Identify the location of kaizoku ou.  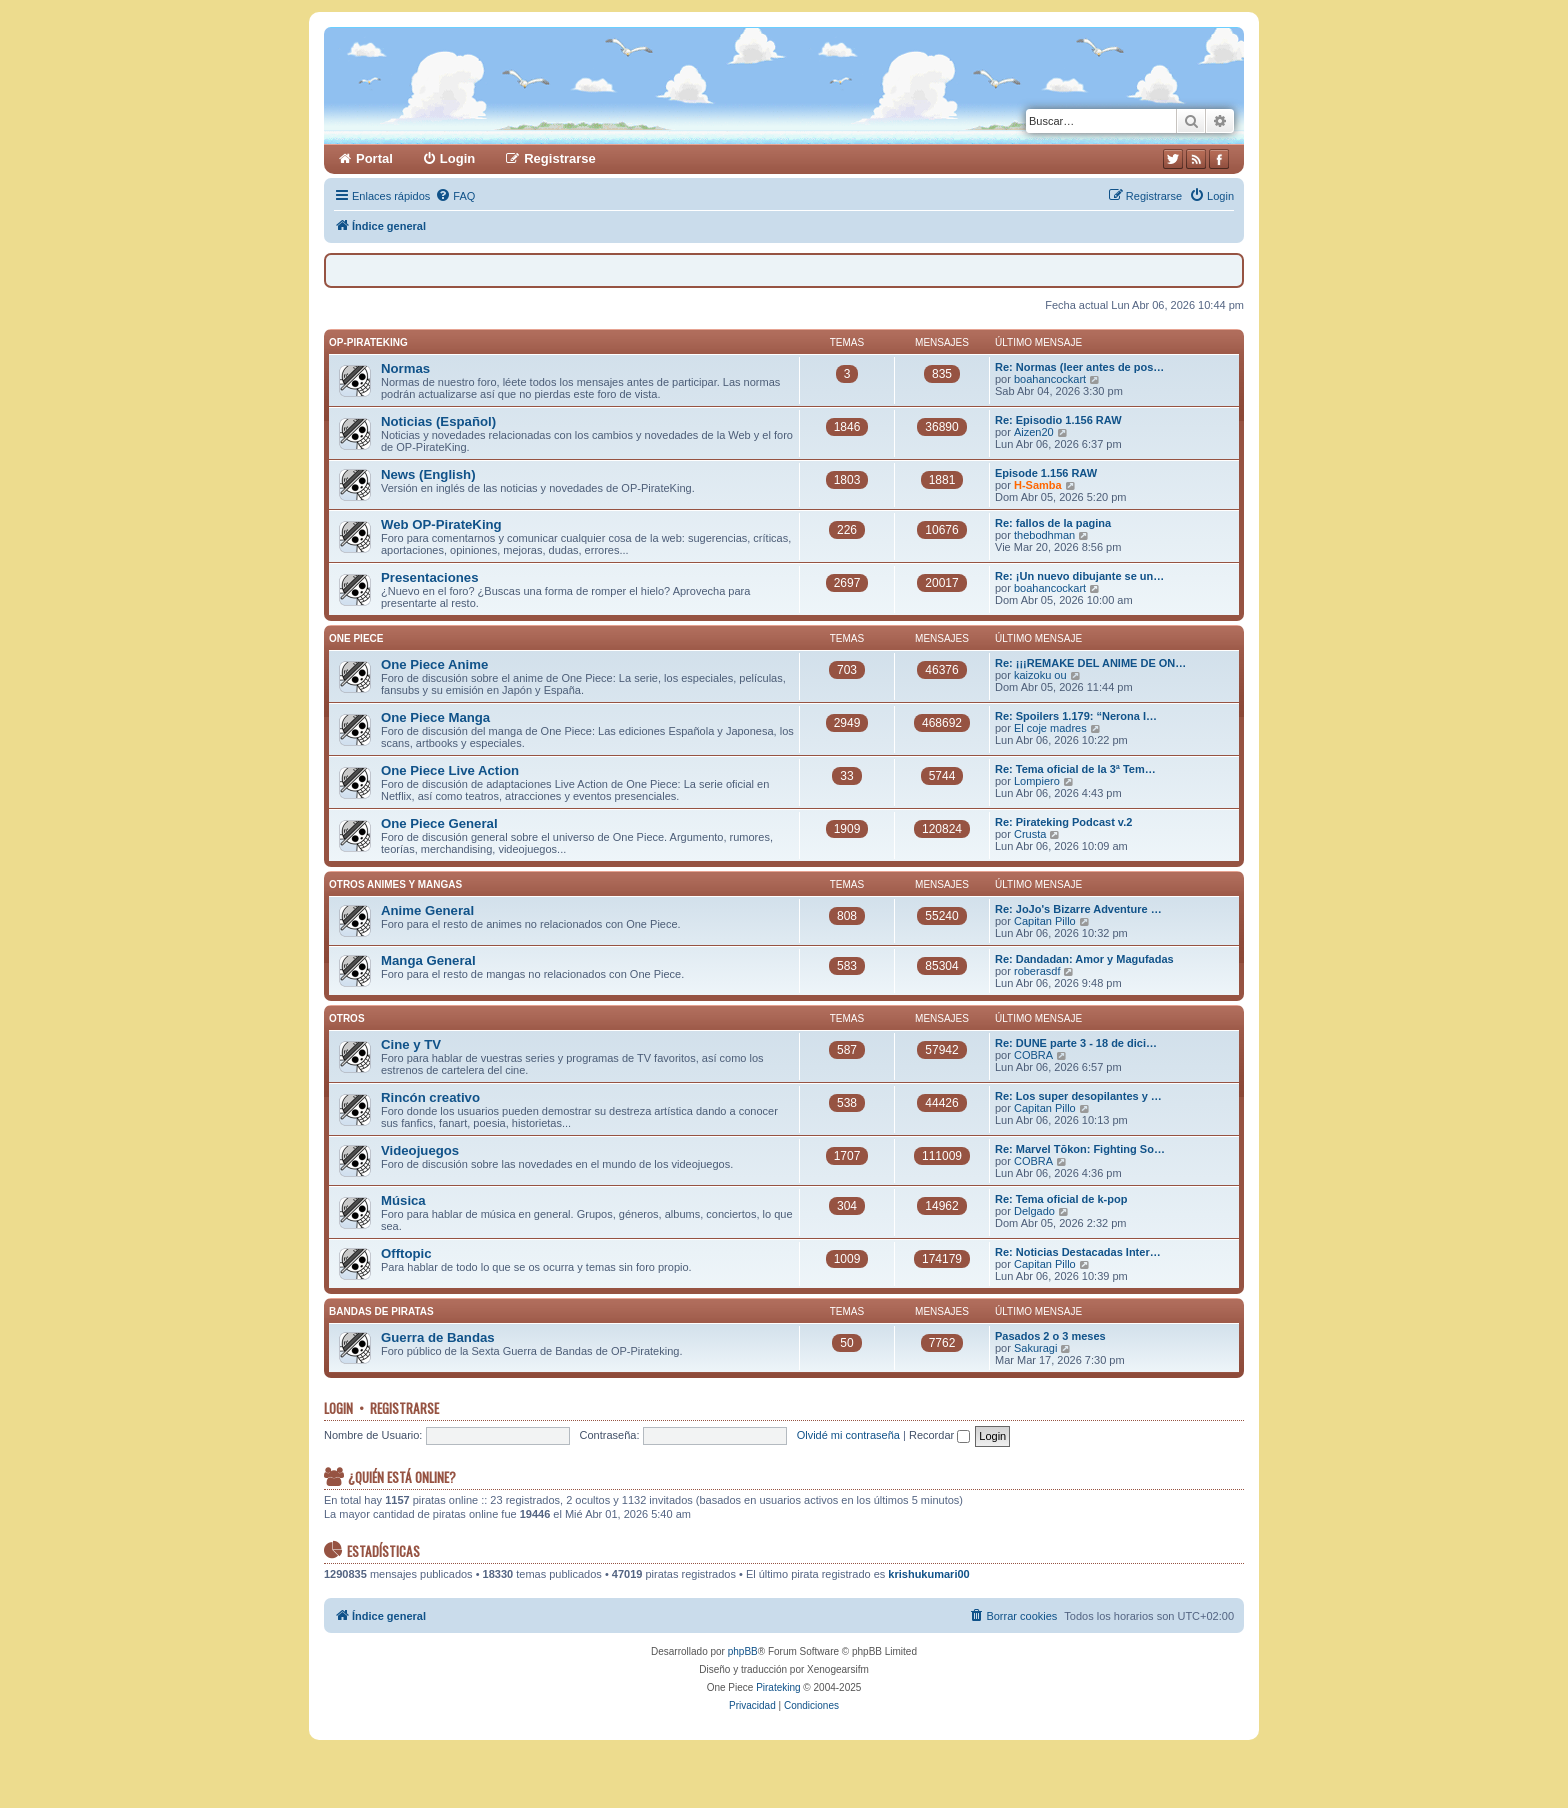
(1040, 675).